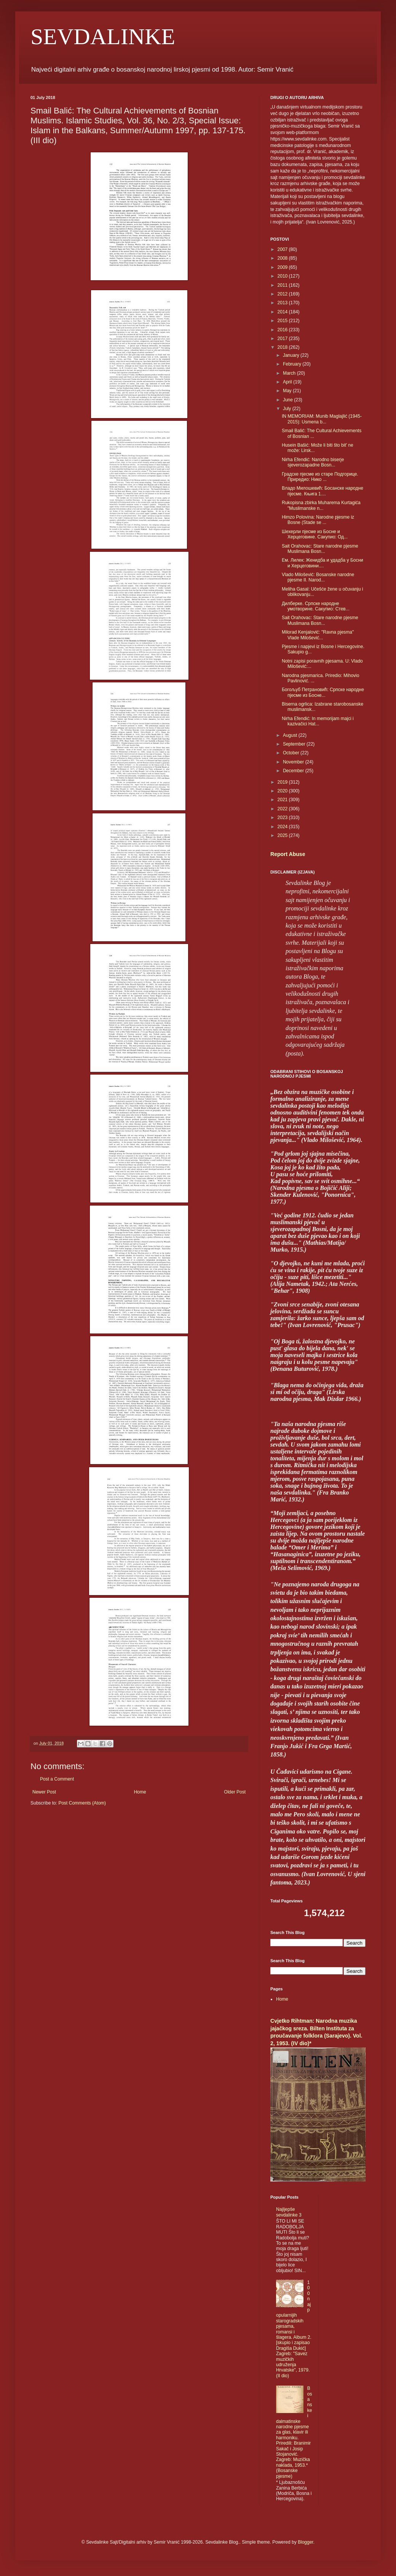 This screenshot has height=2576, width=396. Describe the element at coordinates (283, 791) in the screenshot. I see `2020` at that location.